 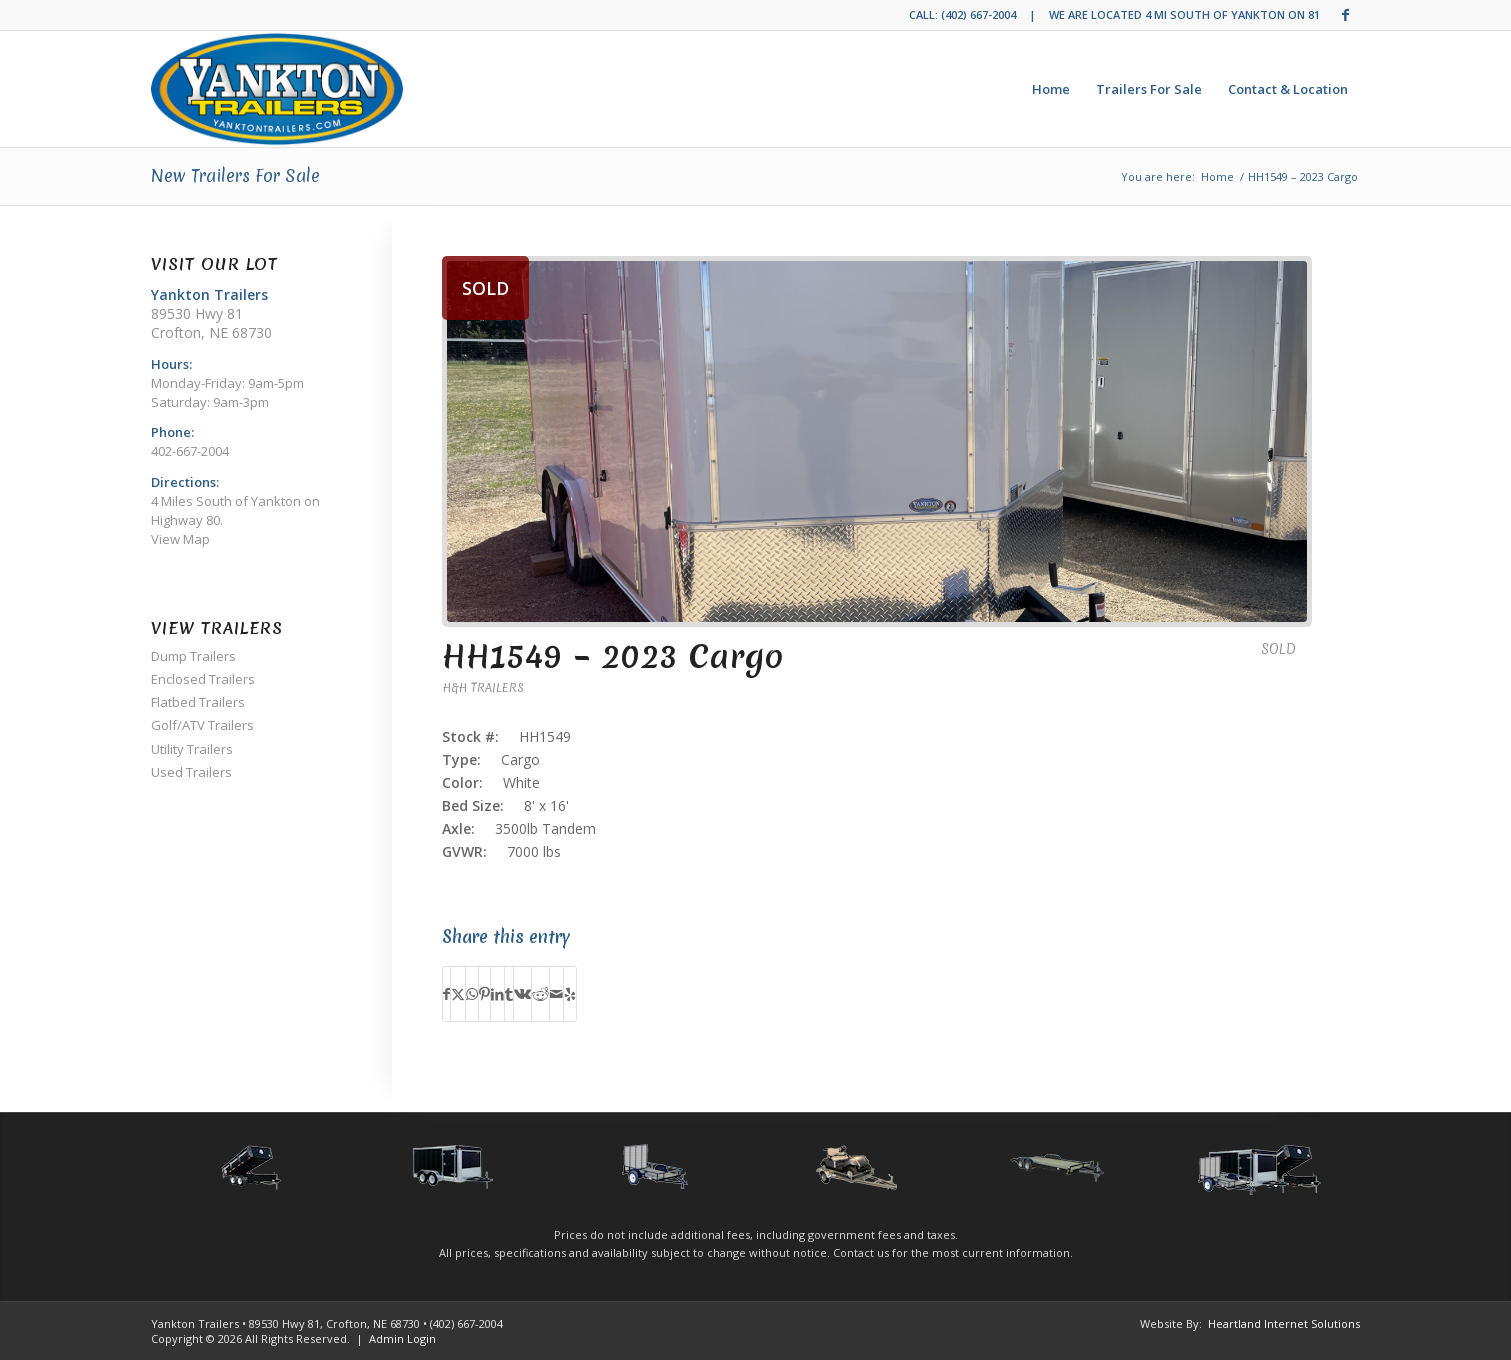 I want to click on [Share on Vk], so click(x=522, y=994).